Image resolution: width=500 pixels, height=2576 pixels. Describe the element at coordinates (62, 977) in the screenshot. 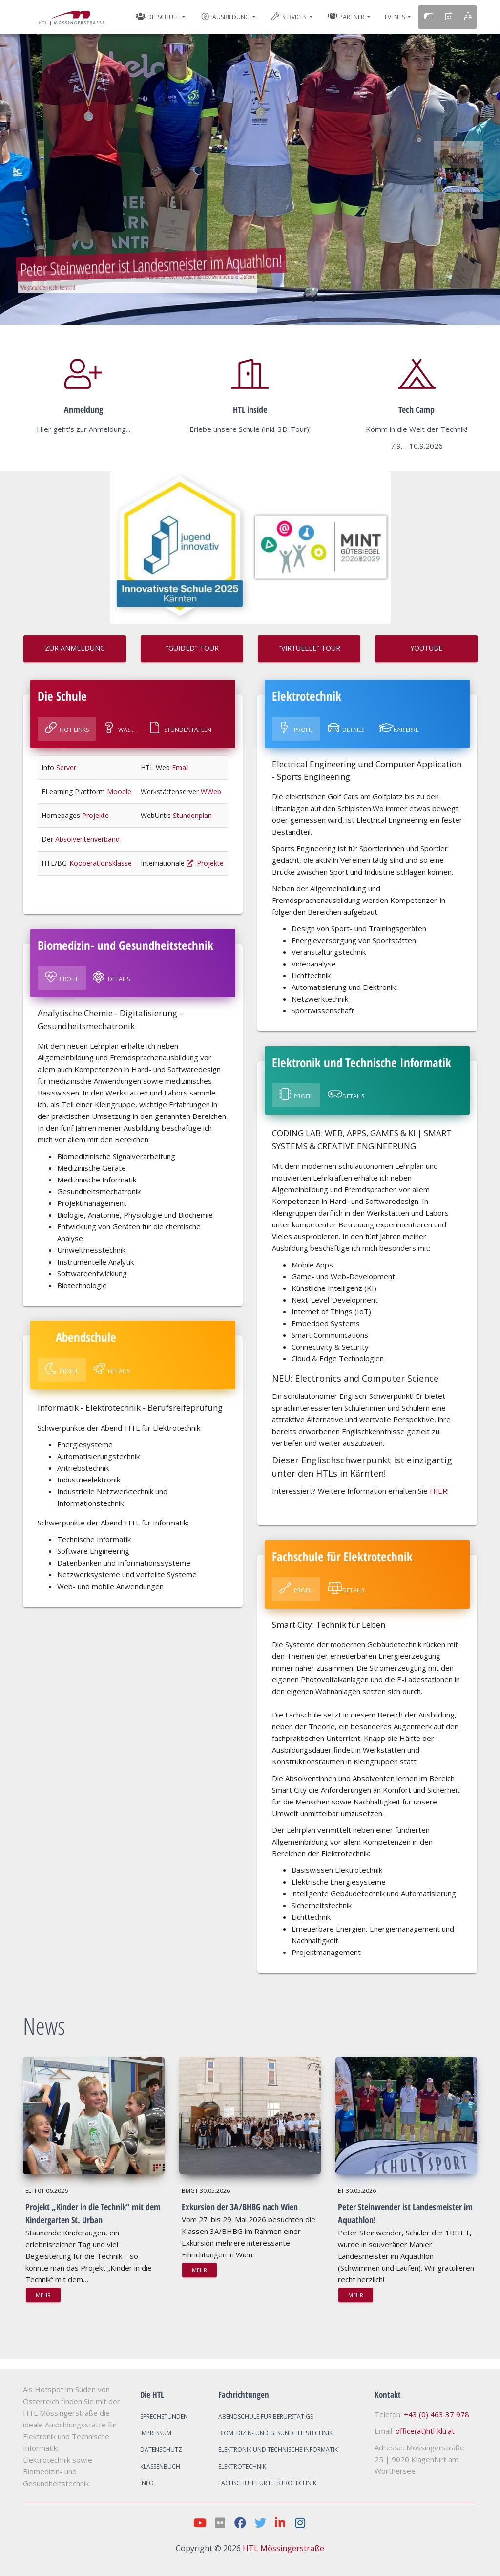

I see `Profil` at that location.